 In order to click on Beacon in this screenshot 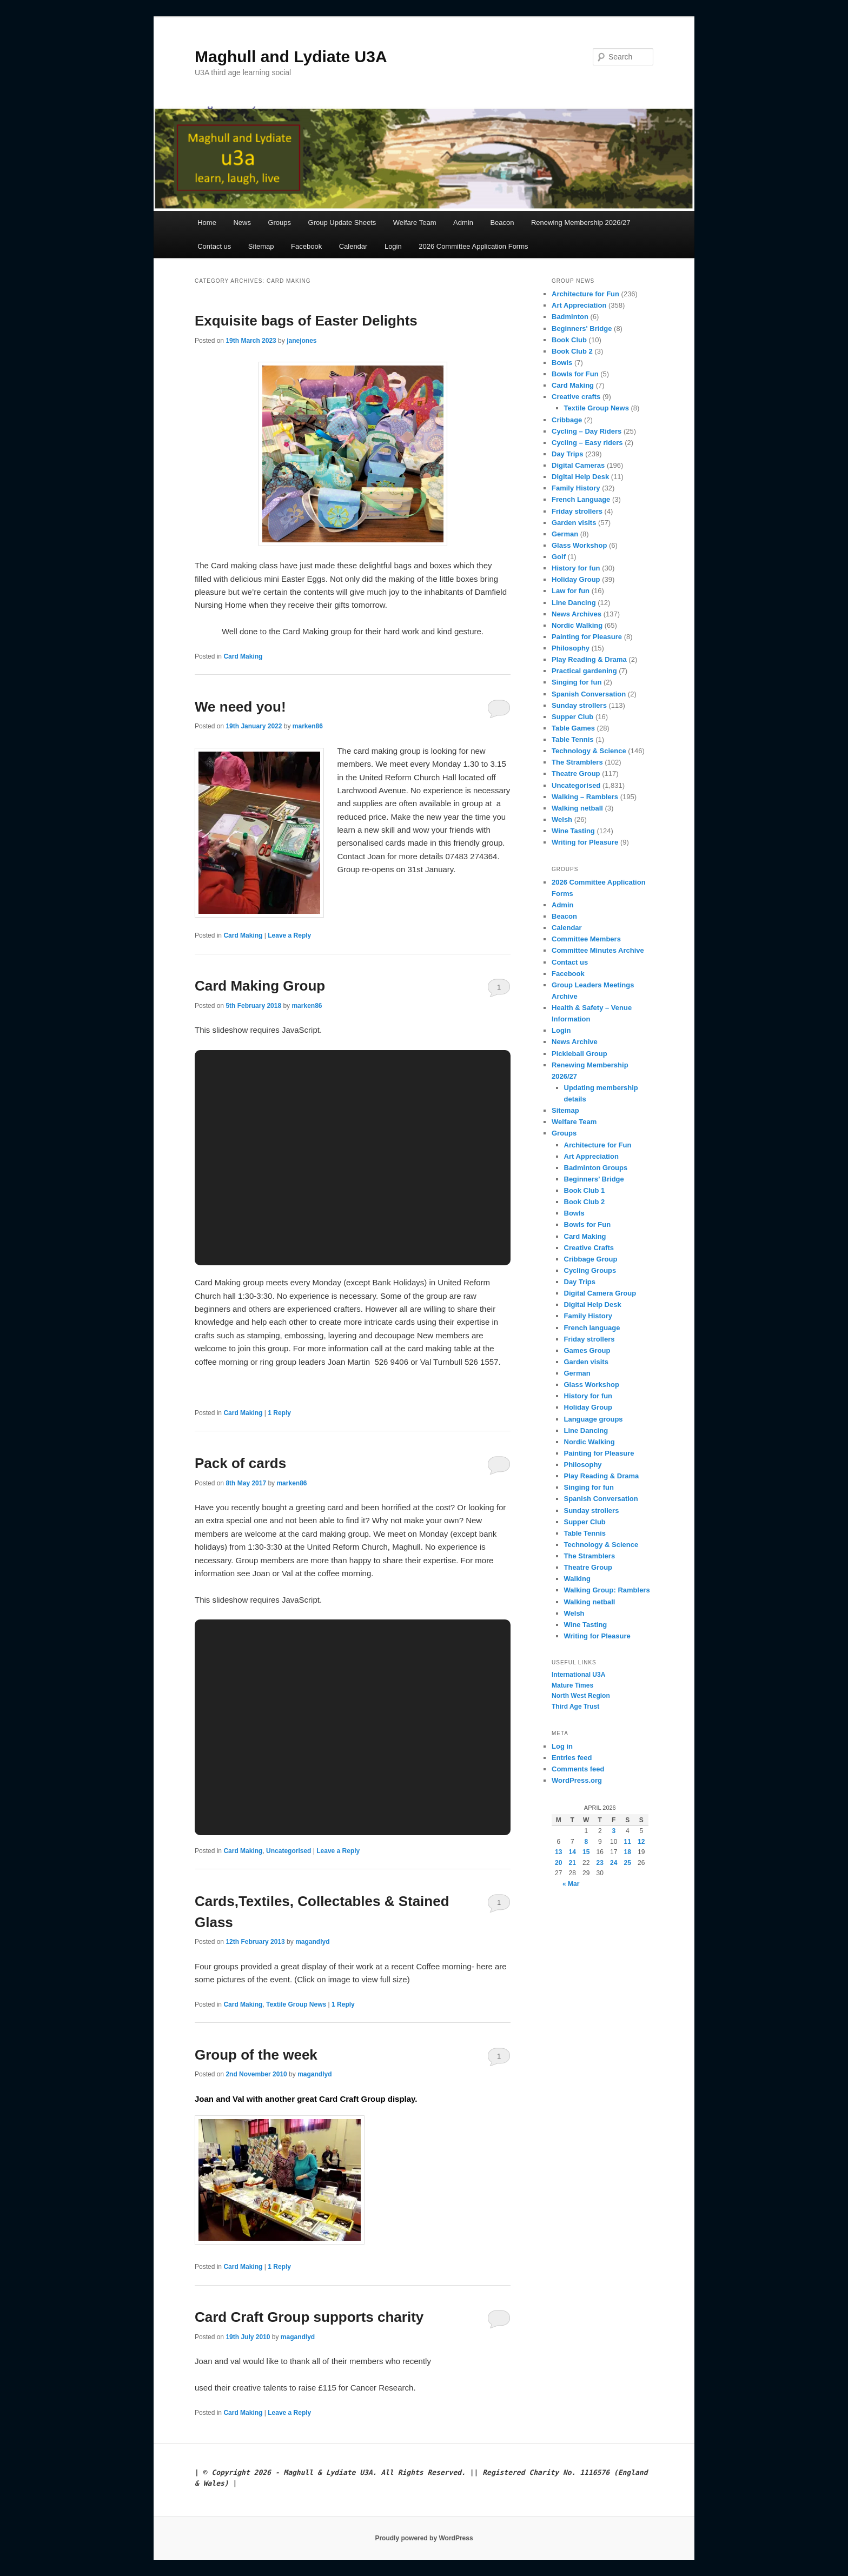, I will do `click(502, 222)`.